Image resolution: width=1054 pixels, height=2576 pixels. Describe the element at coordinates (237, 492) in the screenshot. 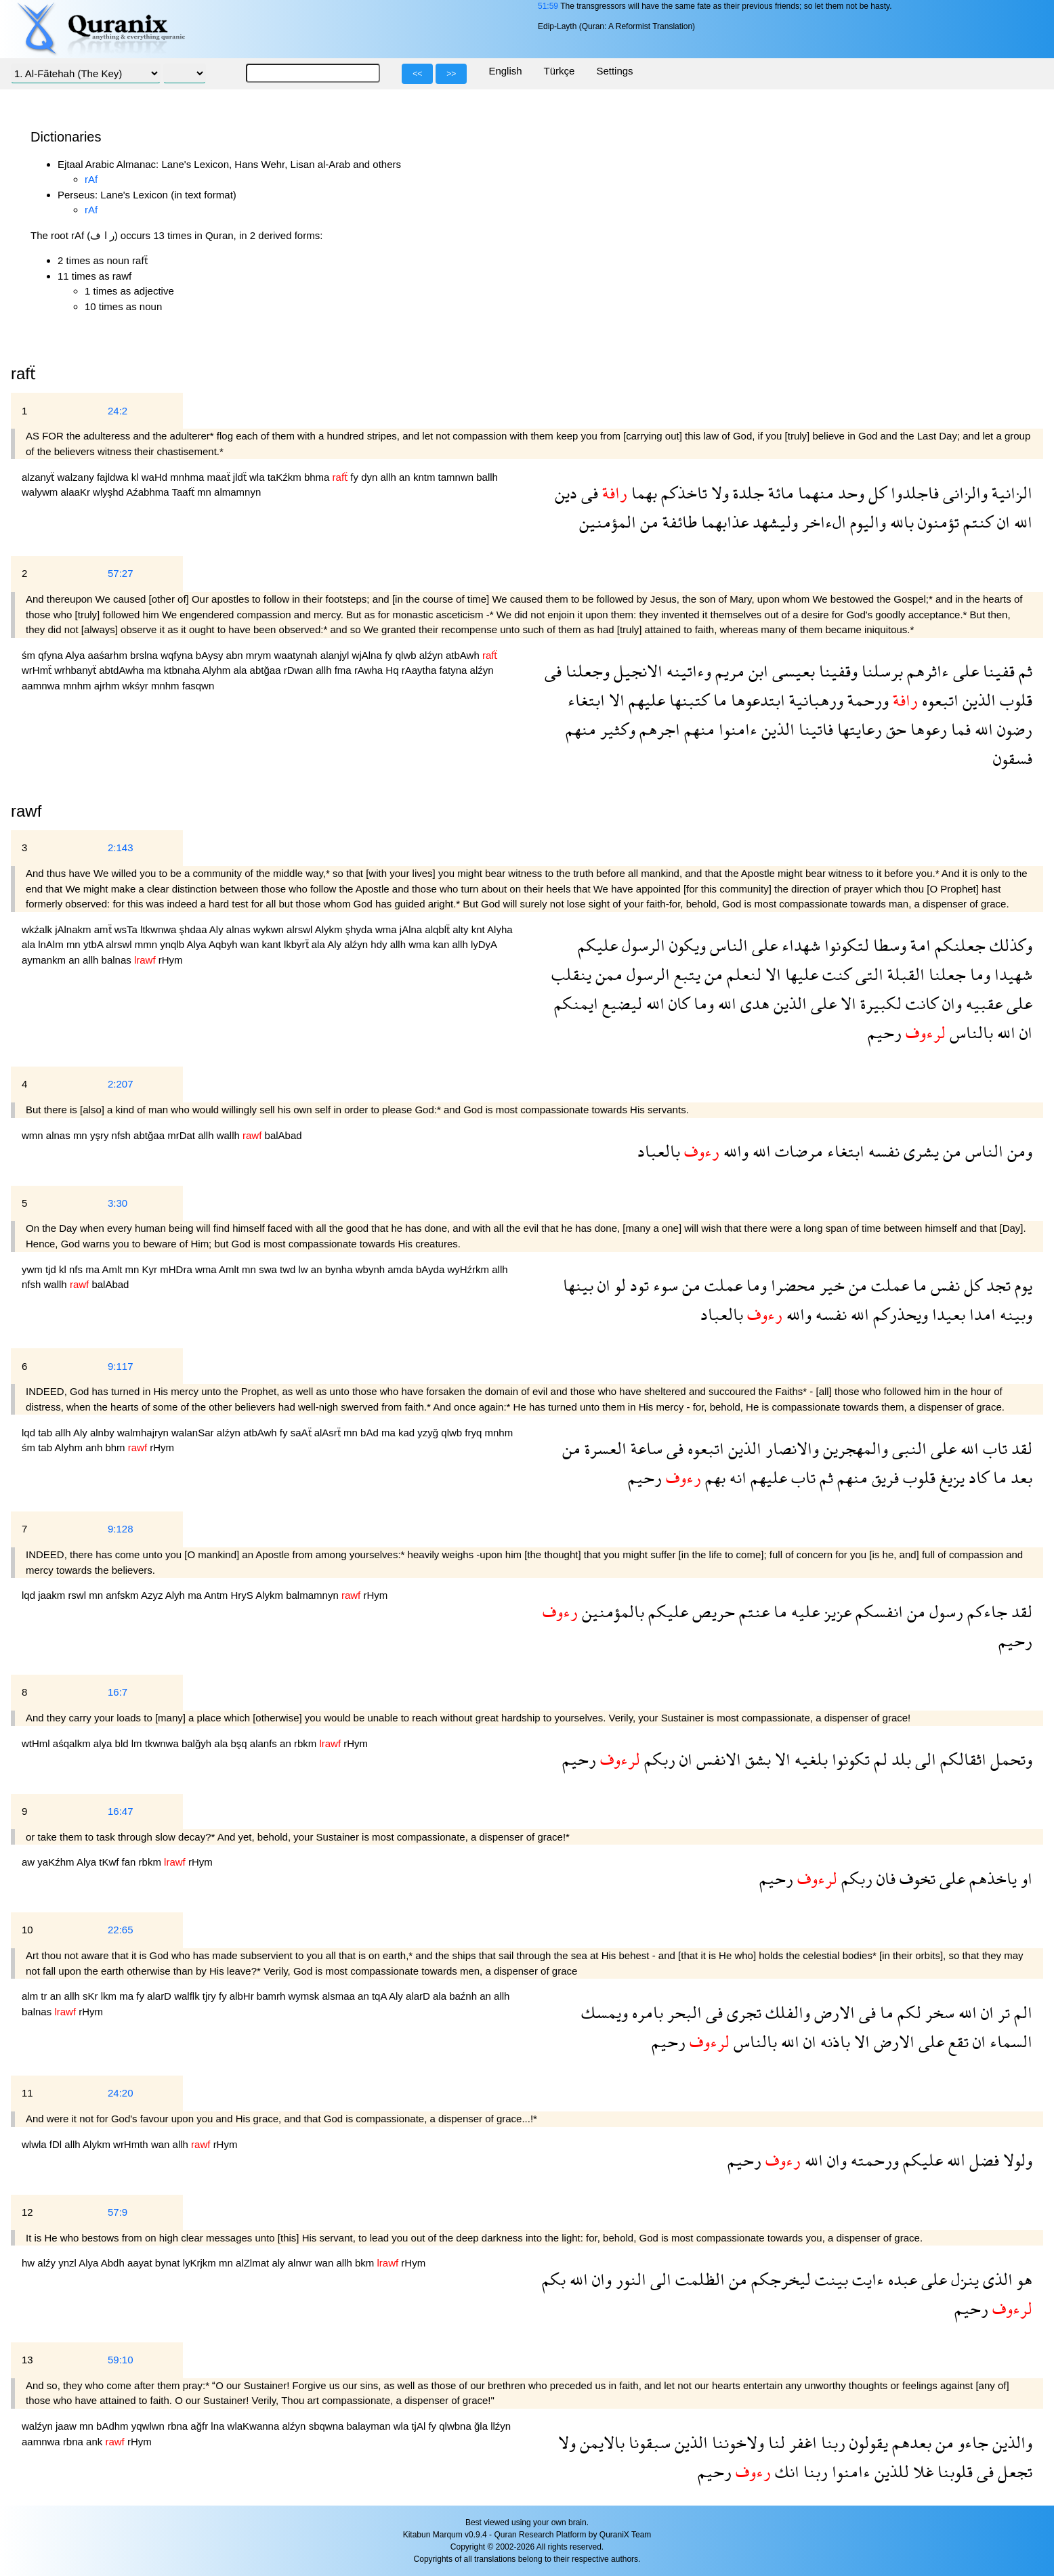

I see `almamnyn` at that location.